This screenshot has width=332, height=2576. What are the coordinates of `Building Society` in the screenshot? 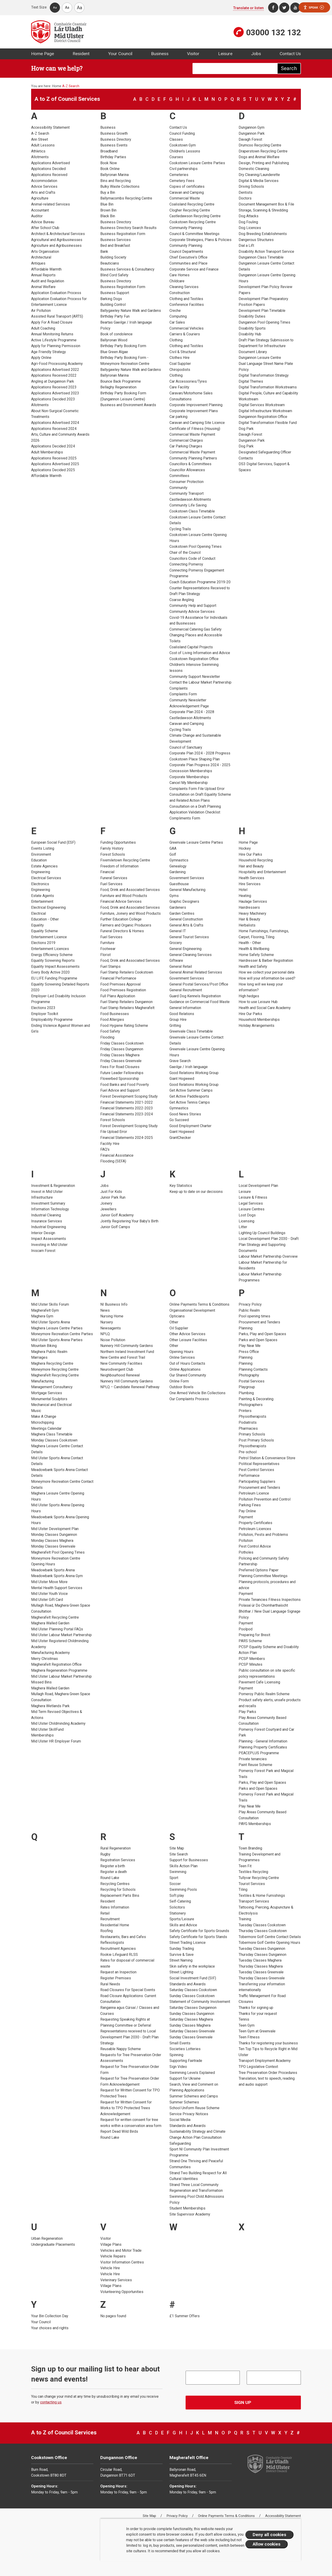 It's located at (113, 257).